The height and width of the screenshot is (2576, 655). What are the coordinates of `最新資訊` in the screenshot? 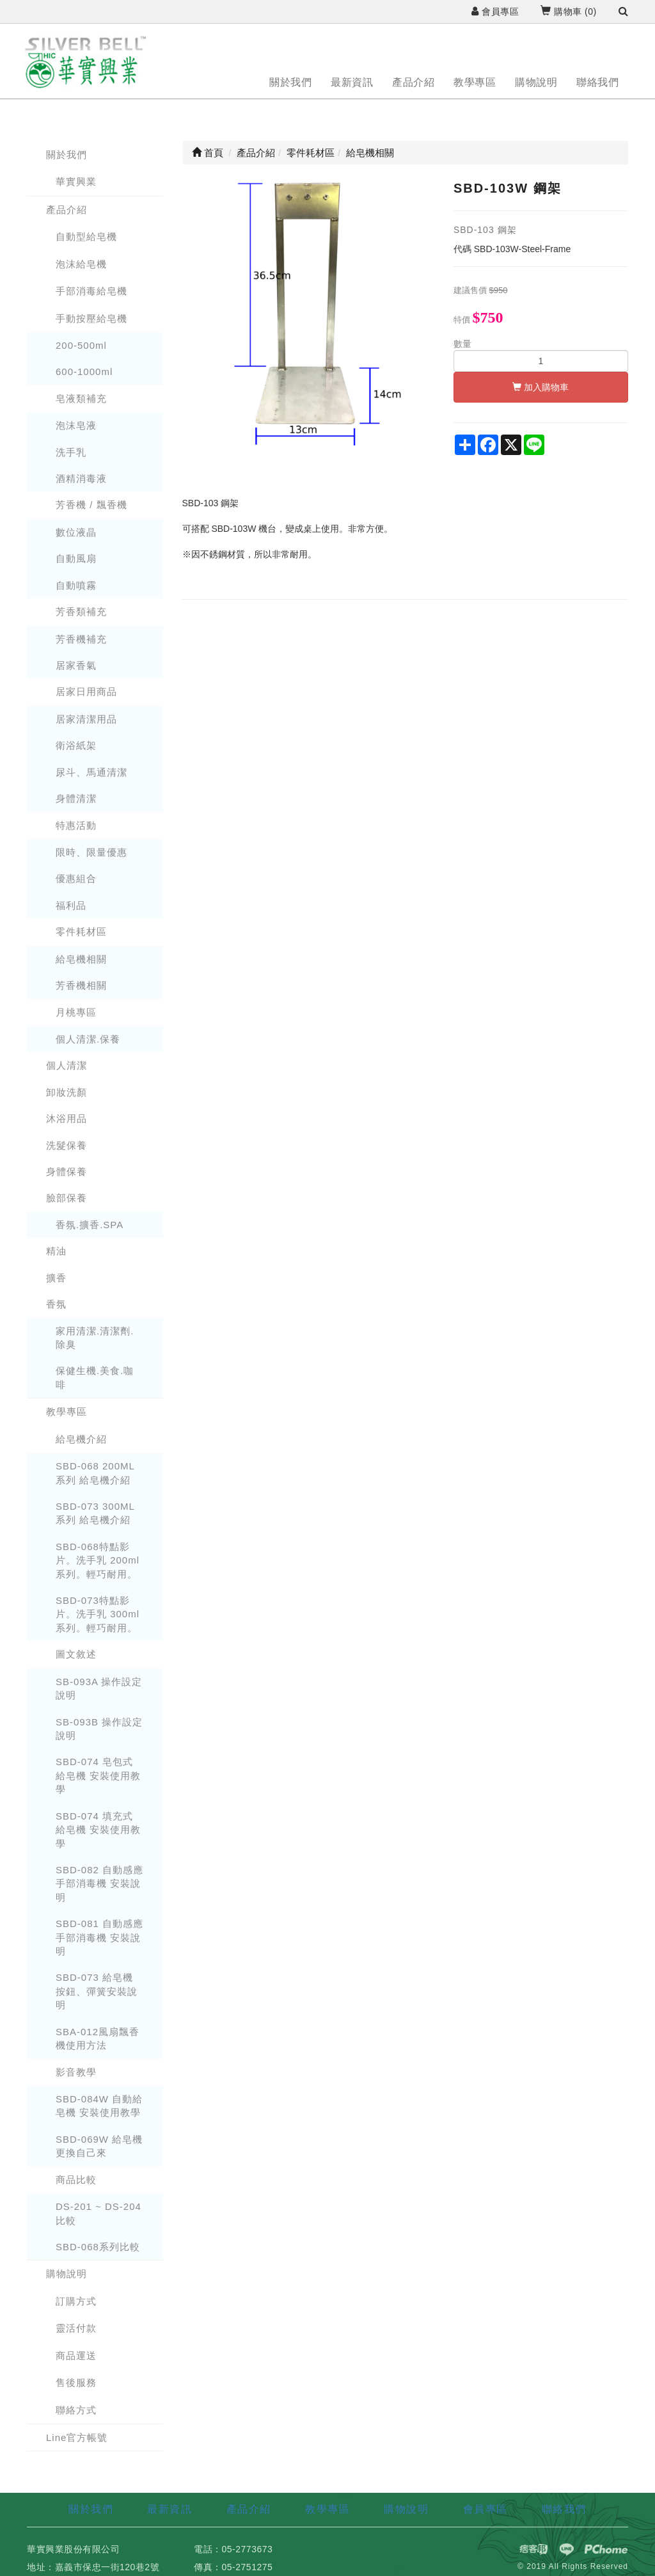 It's located at (352, 82).